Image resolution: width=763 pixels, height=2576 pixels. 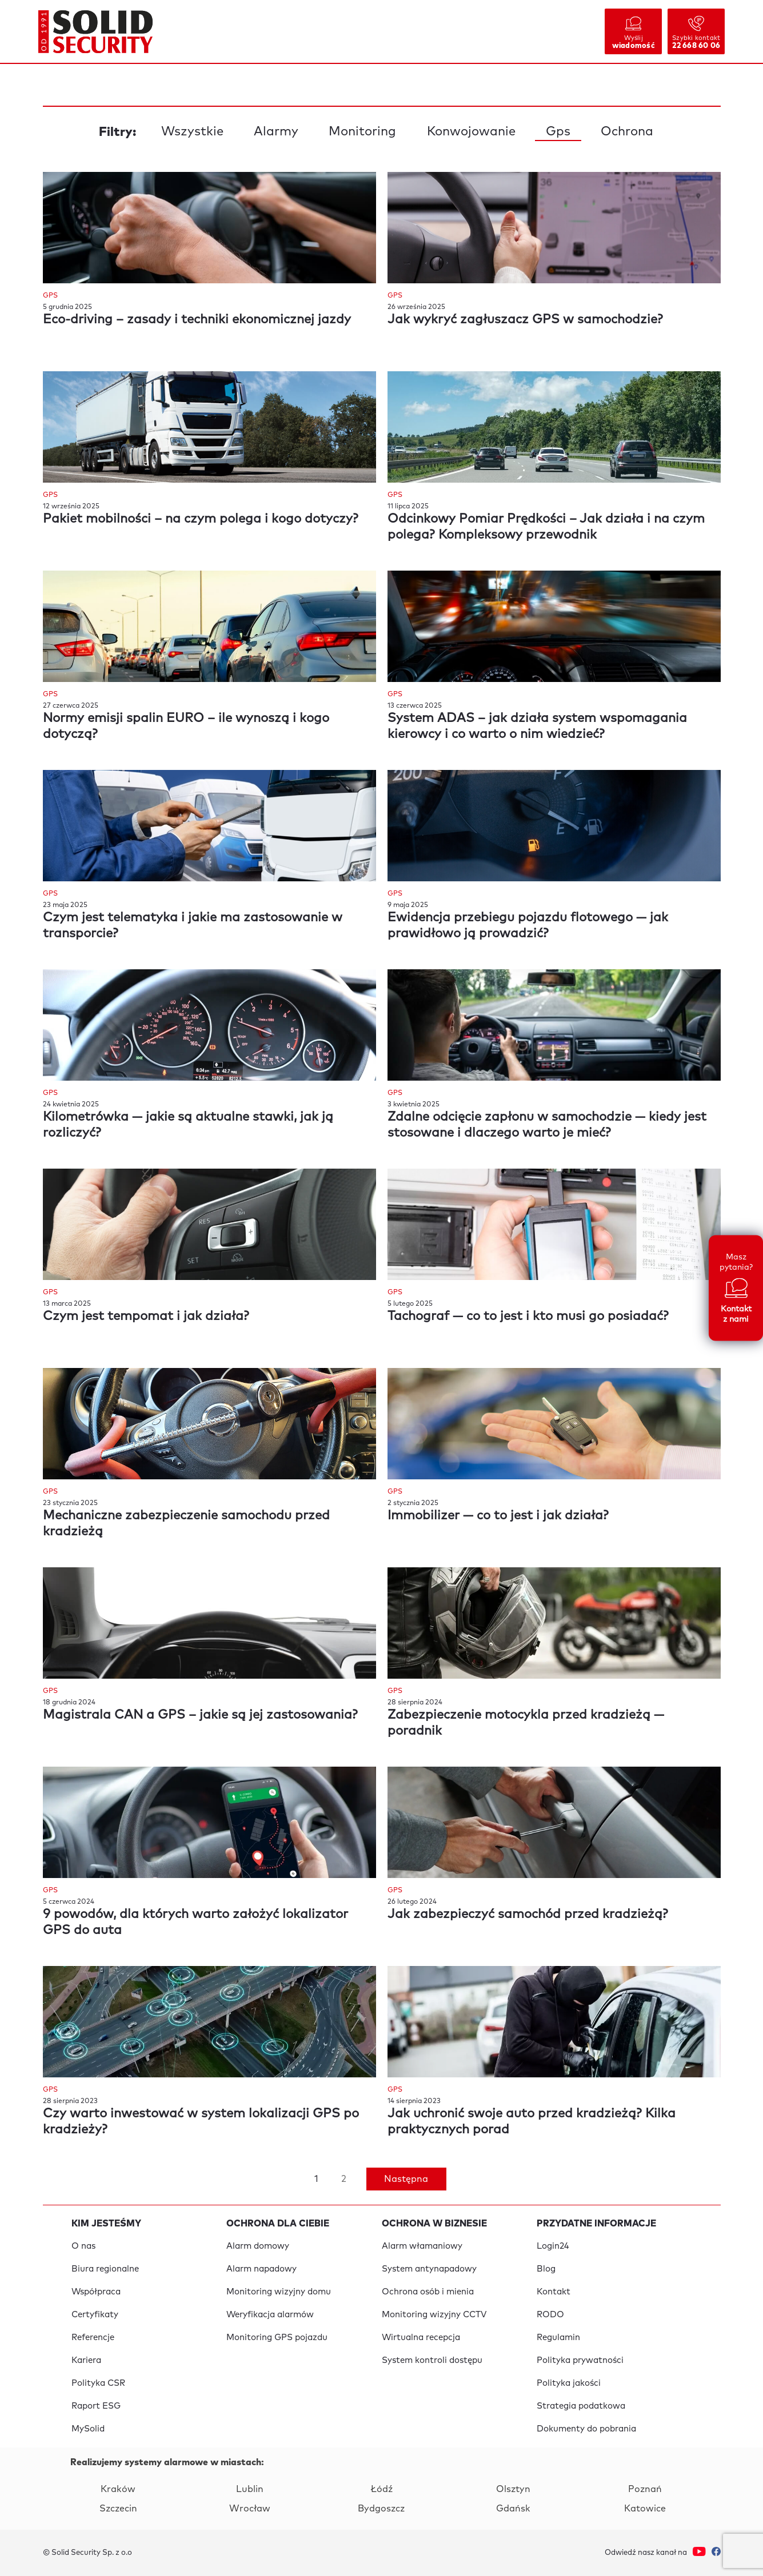 I want to click on MySolid, so click(x=88, y=2429).